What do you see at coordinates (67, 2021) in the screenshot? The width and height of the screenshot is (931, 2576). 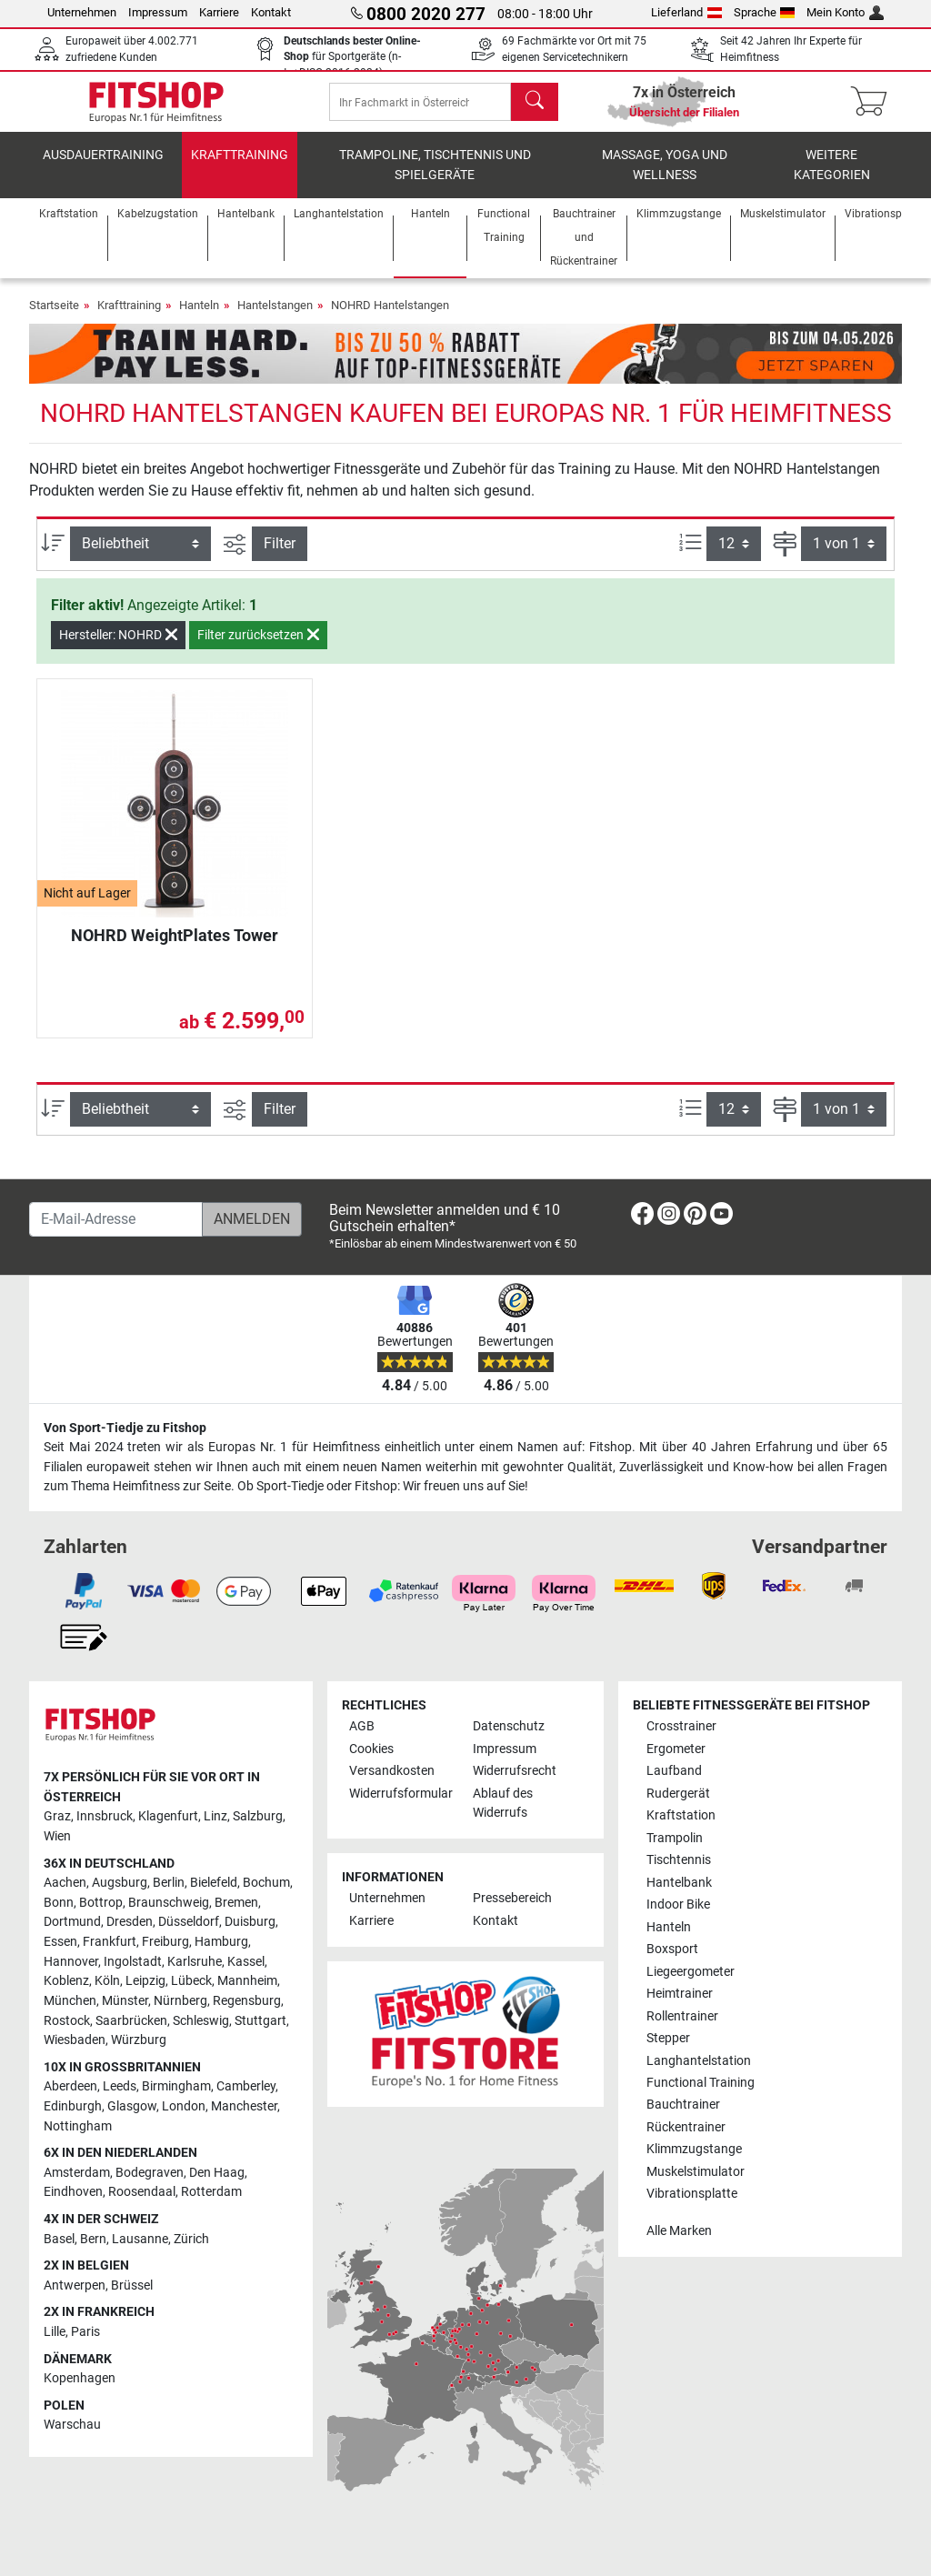 I see `Rostock [link]` at bounding box center [67, 2021].